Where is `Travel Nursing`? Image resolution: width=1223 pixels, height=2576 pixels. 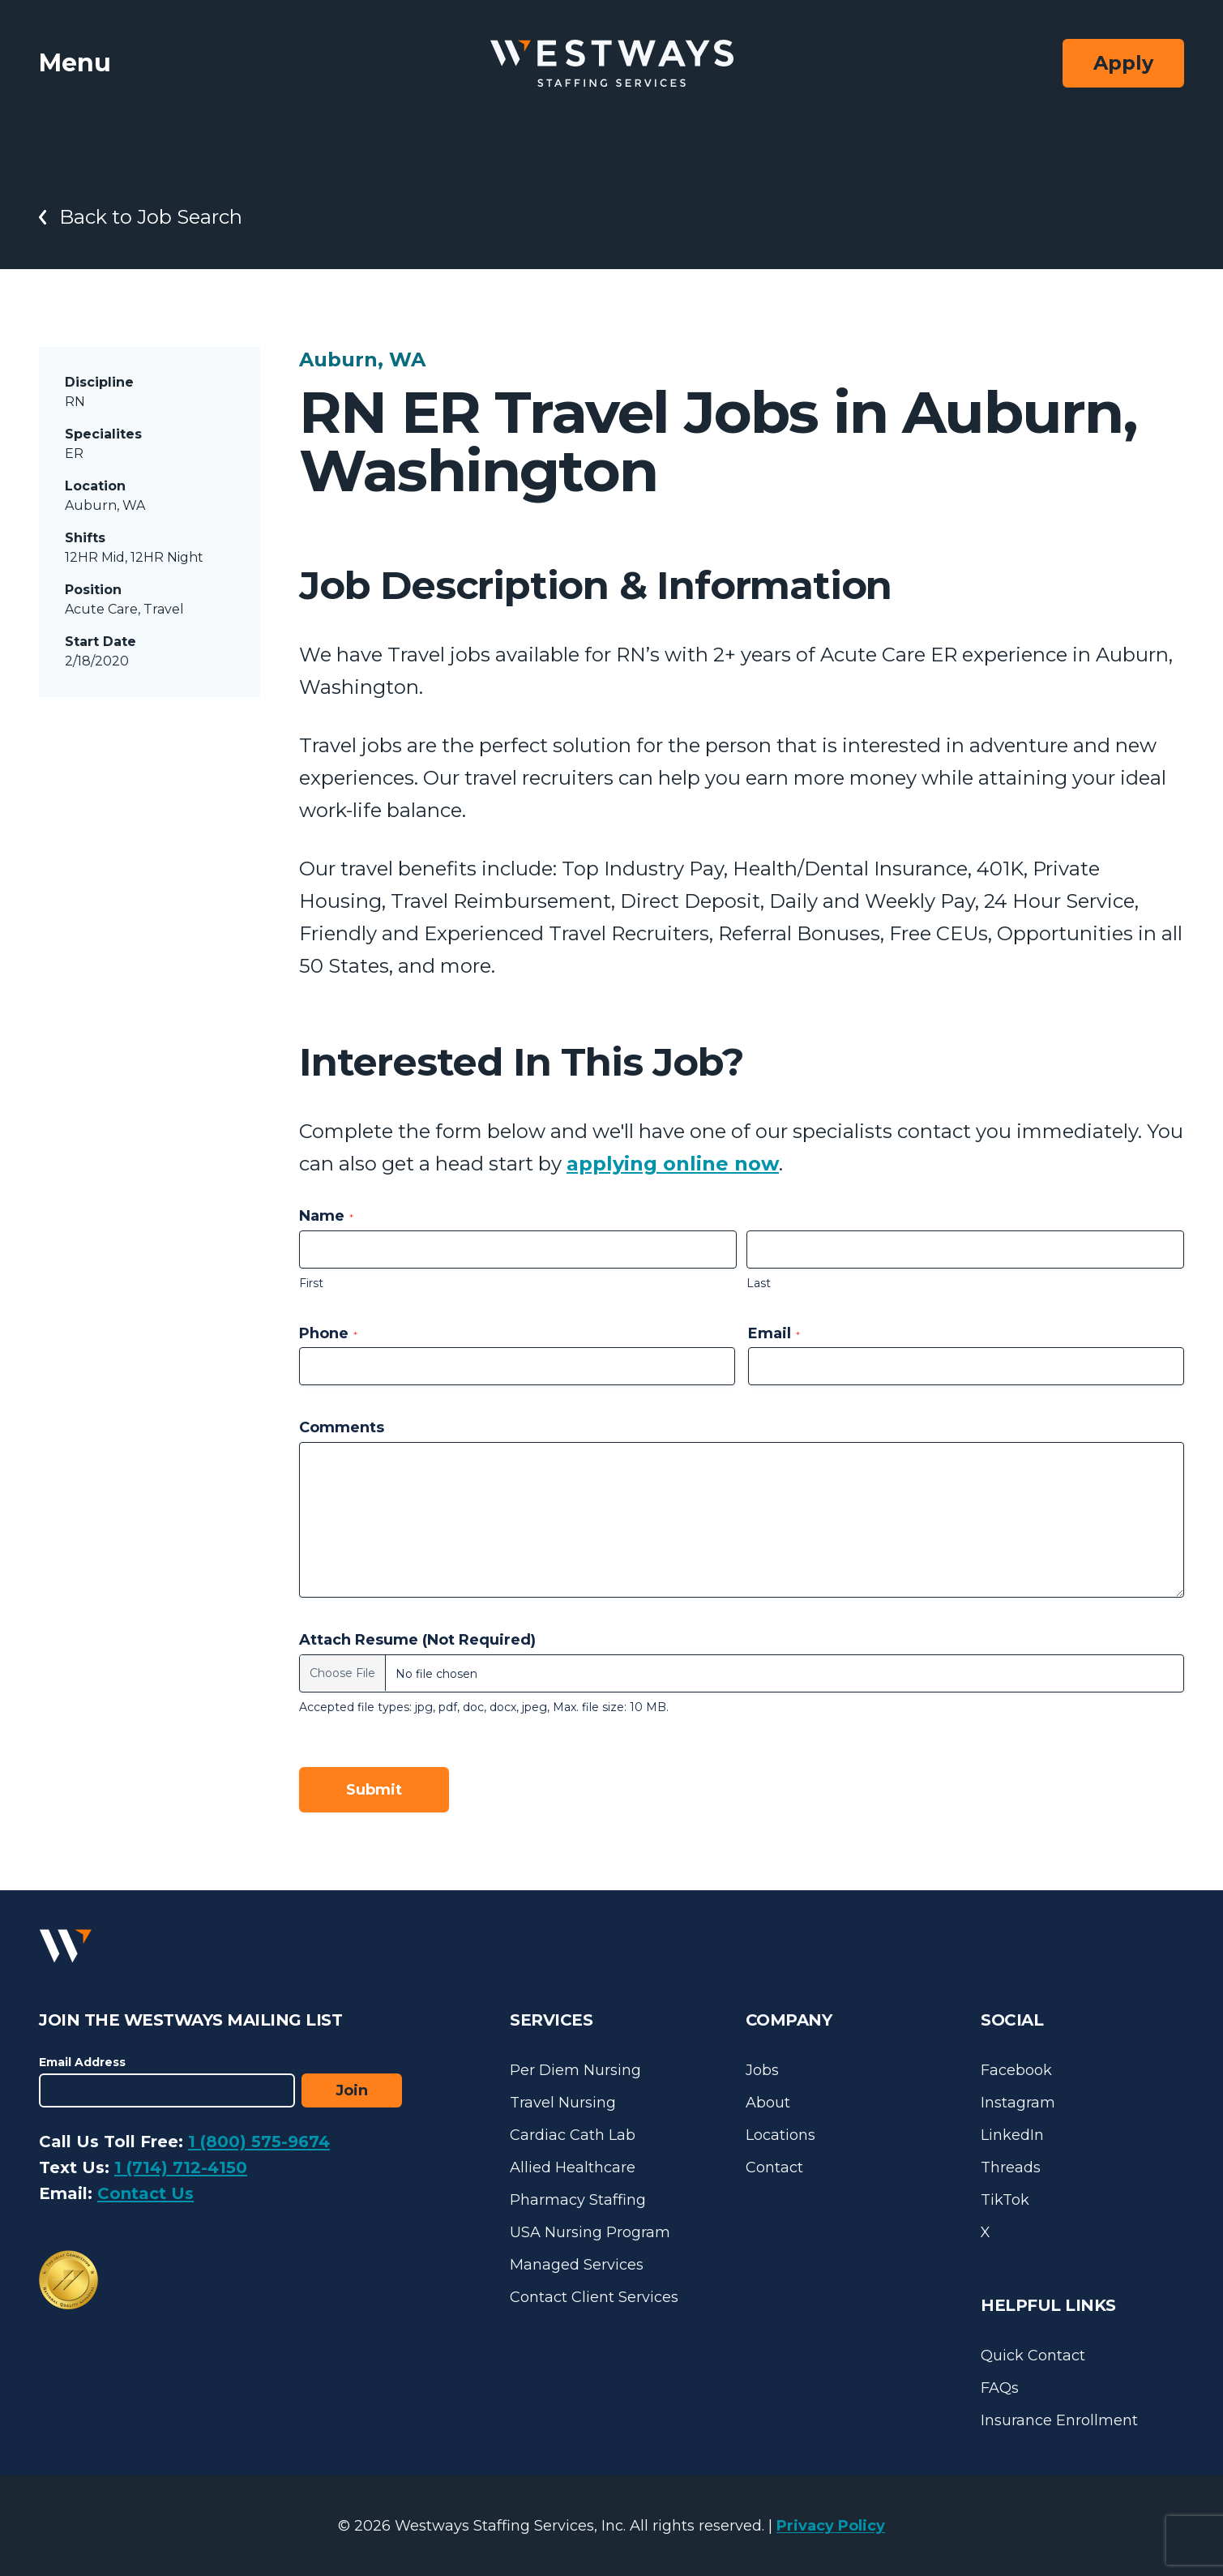
Travel Nursing is located at coordinates (563, 2103).